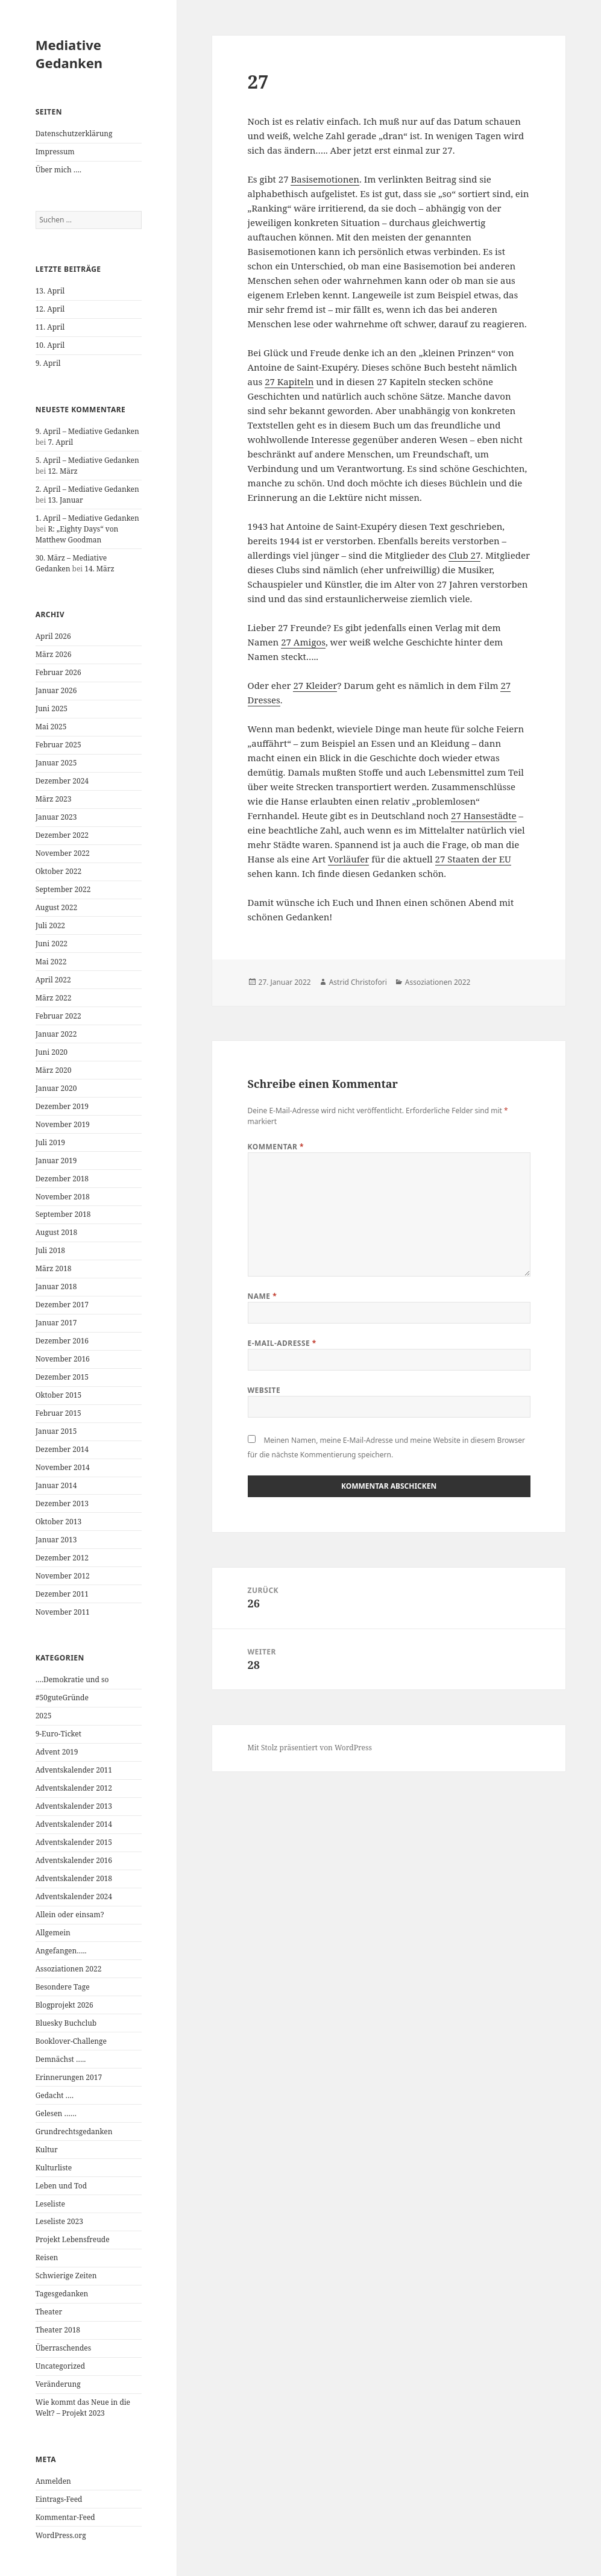  What do you see at coordinates (483, 815) in the screenshot?
I see `27 Hansestädte` at bounding box center [483, 815].